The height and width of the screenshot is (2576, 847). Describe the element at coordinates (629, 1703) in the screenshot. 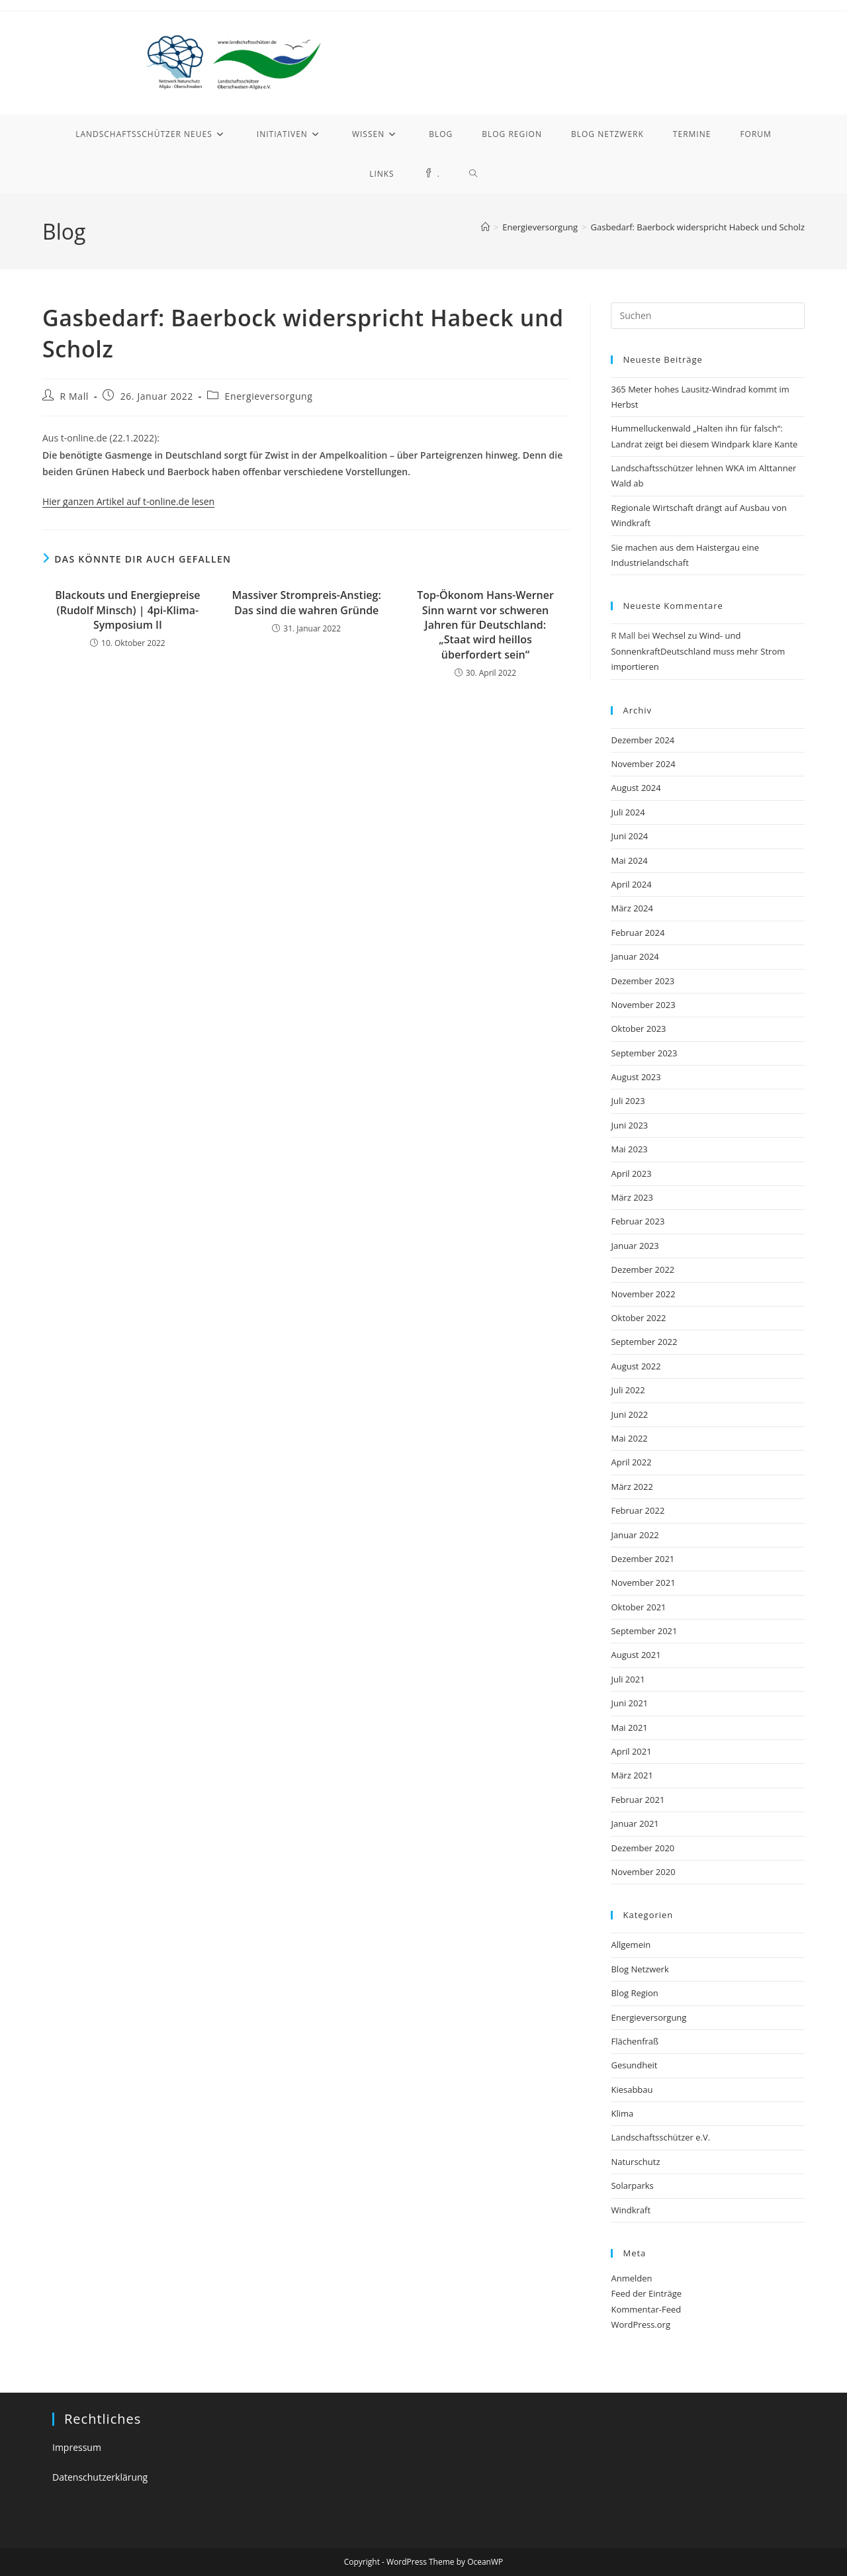

I see `Juni 2021` at that location.